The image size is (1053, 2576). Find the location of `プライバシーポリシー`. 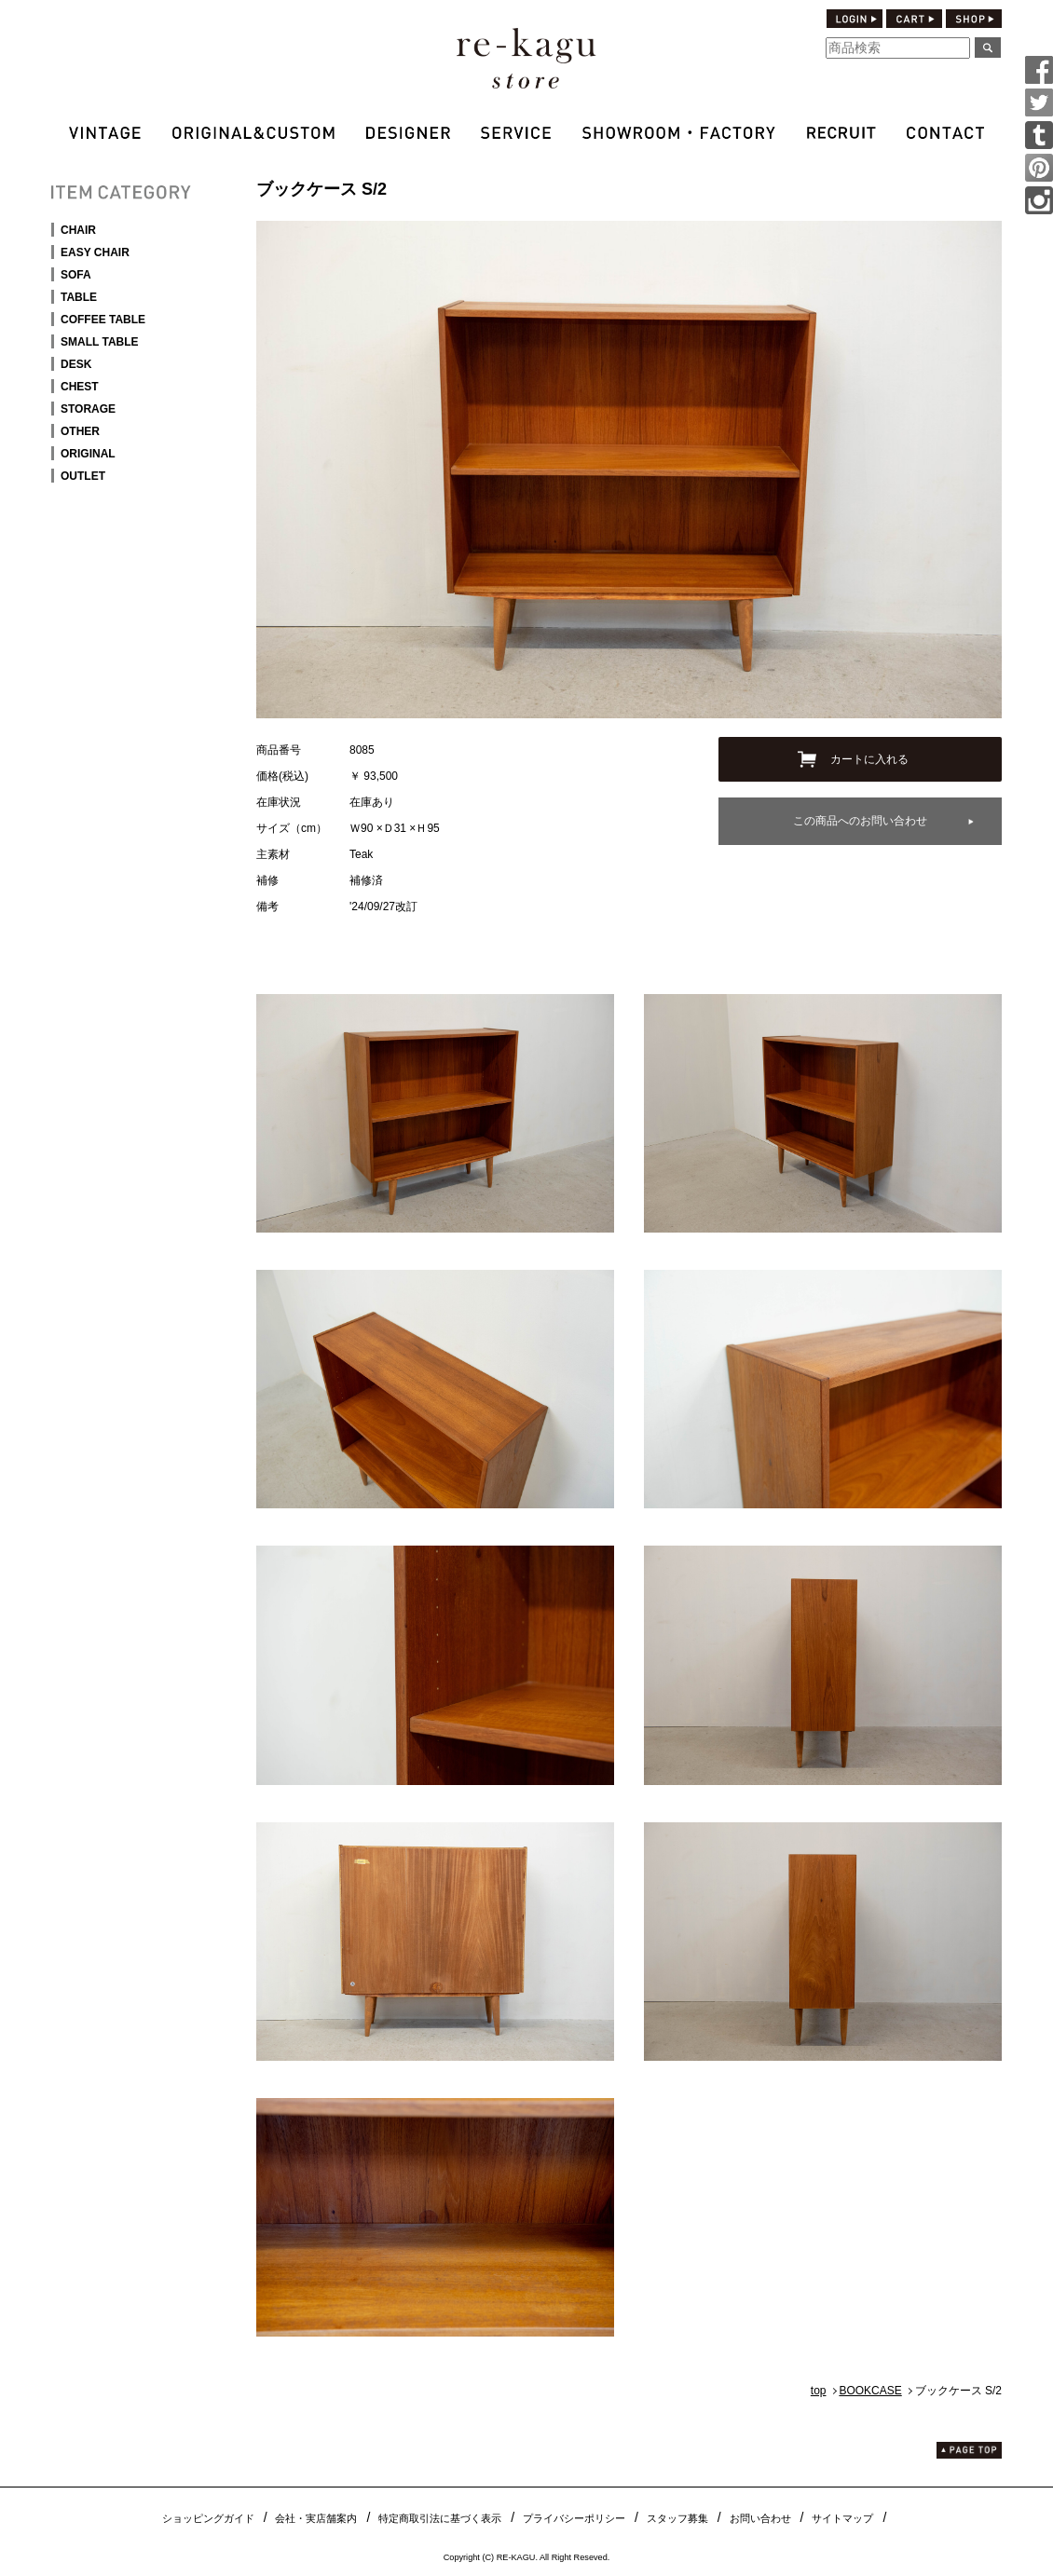

プライバシーポリシー is located at coordinates (574, 2518).